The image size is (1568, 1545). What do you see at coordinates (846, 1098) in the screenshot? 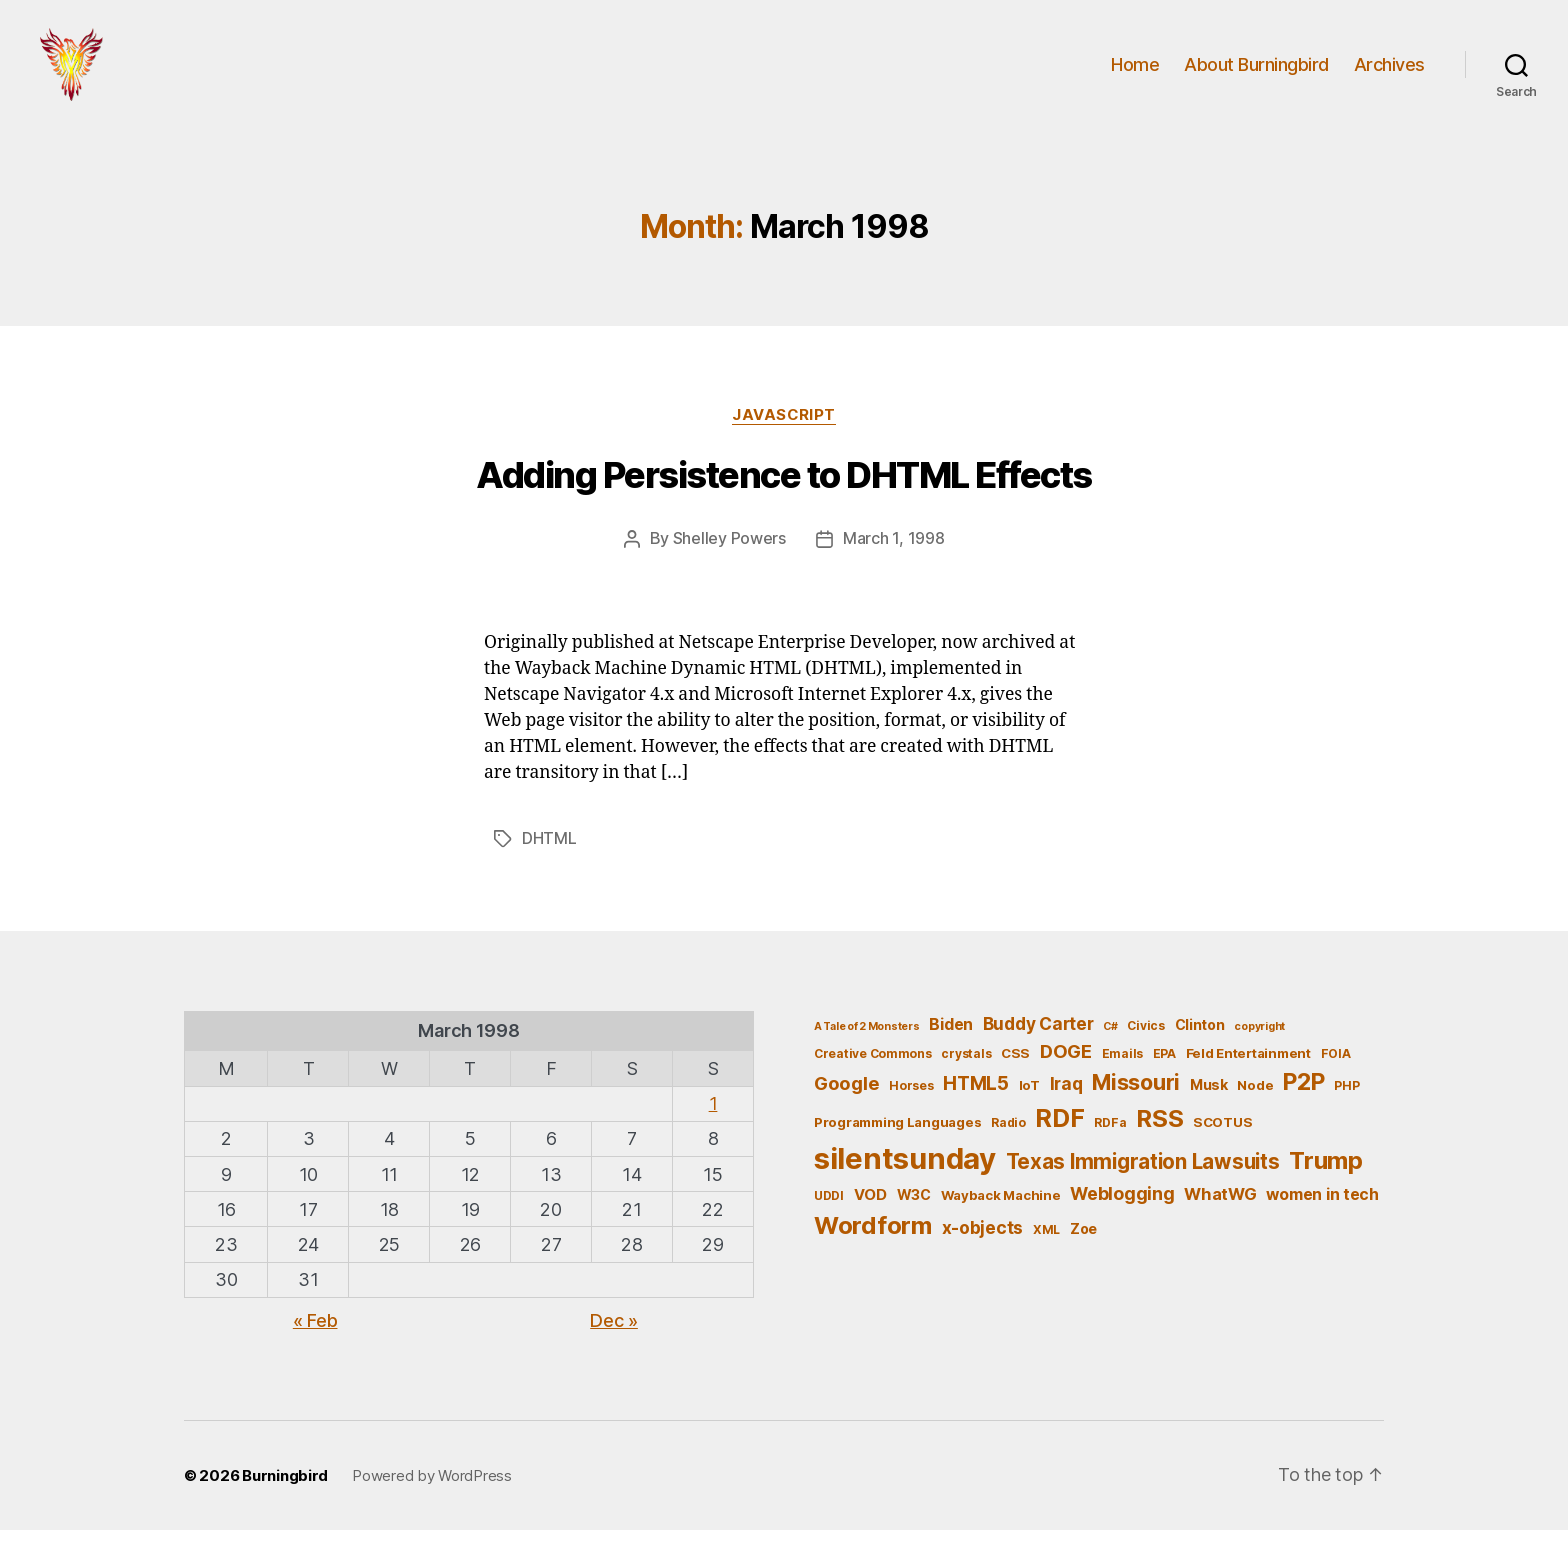
I see `Google [Google (13 items)]` at bounding box center [846, 1098].